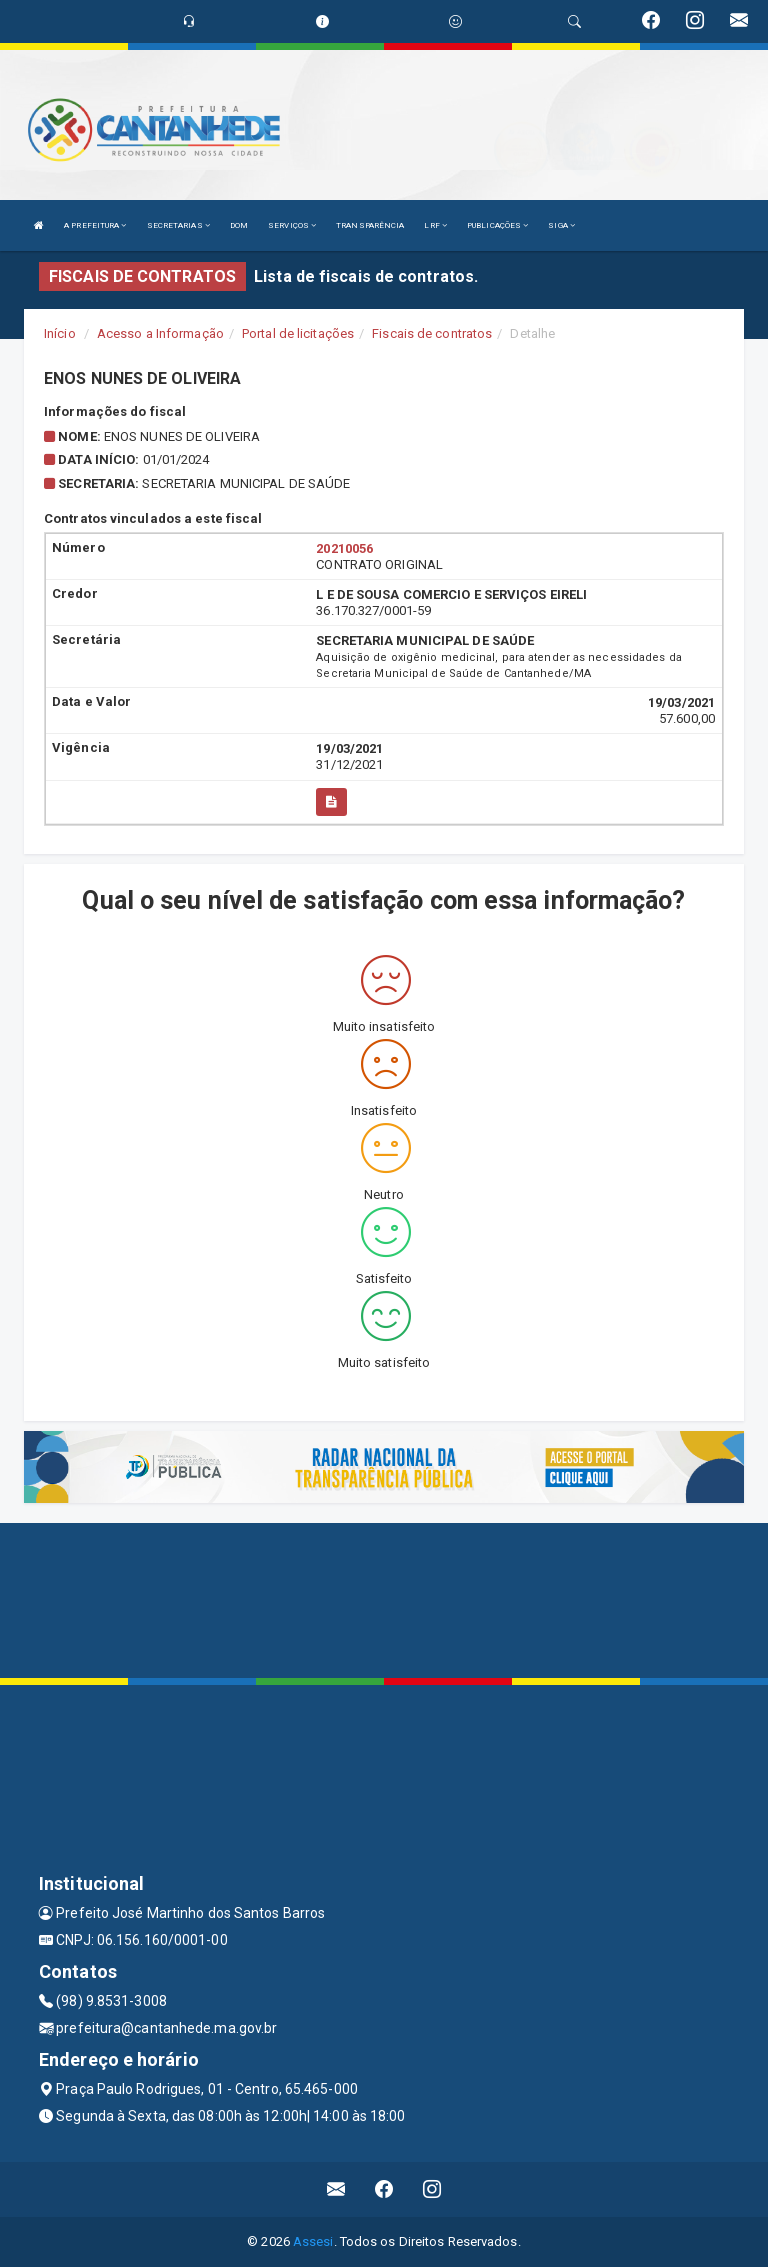  I want to click on A PREFEITURA, so click(95, 225).